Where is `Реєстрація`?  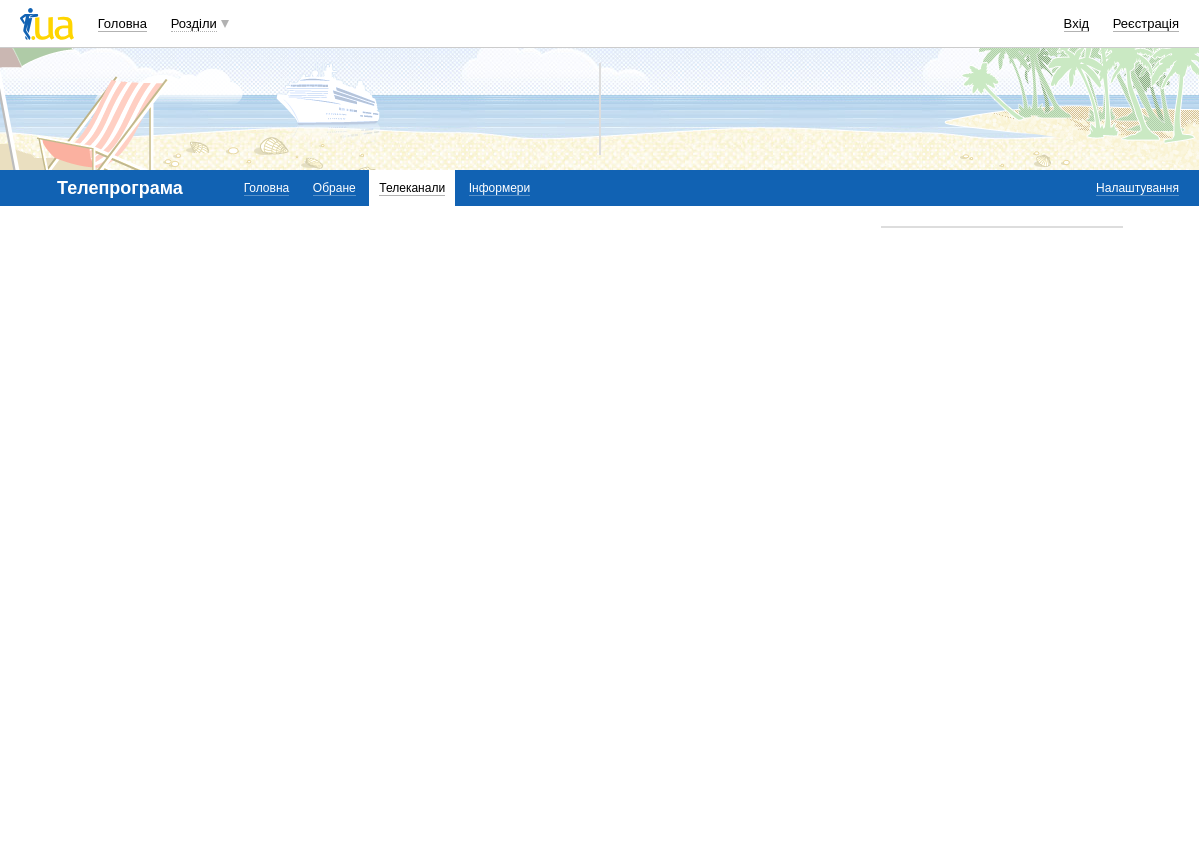 Реєстрація is located at coordinates (1146, 23).